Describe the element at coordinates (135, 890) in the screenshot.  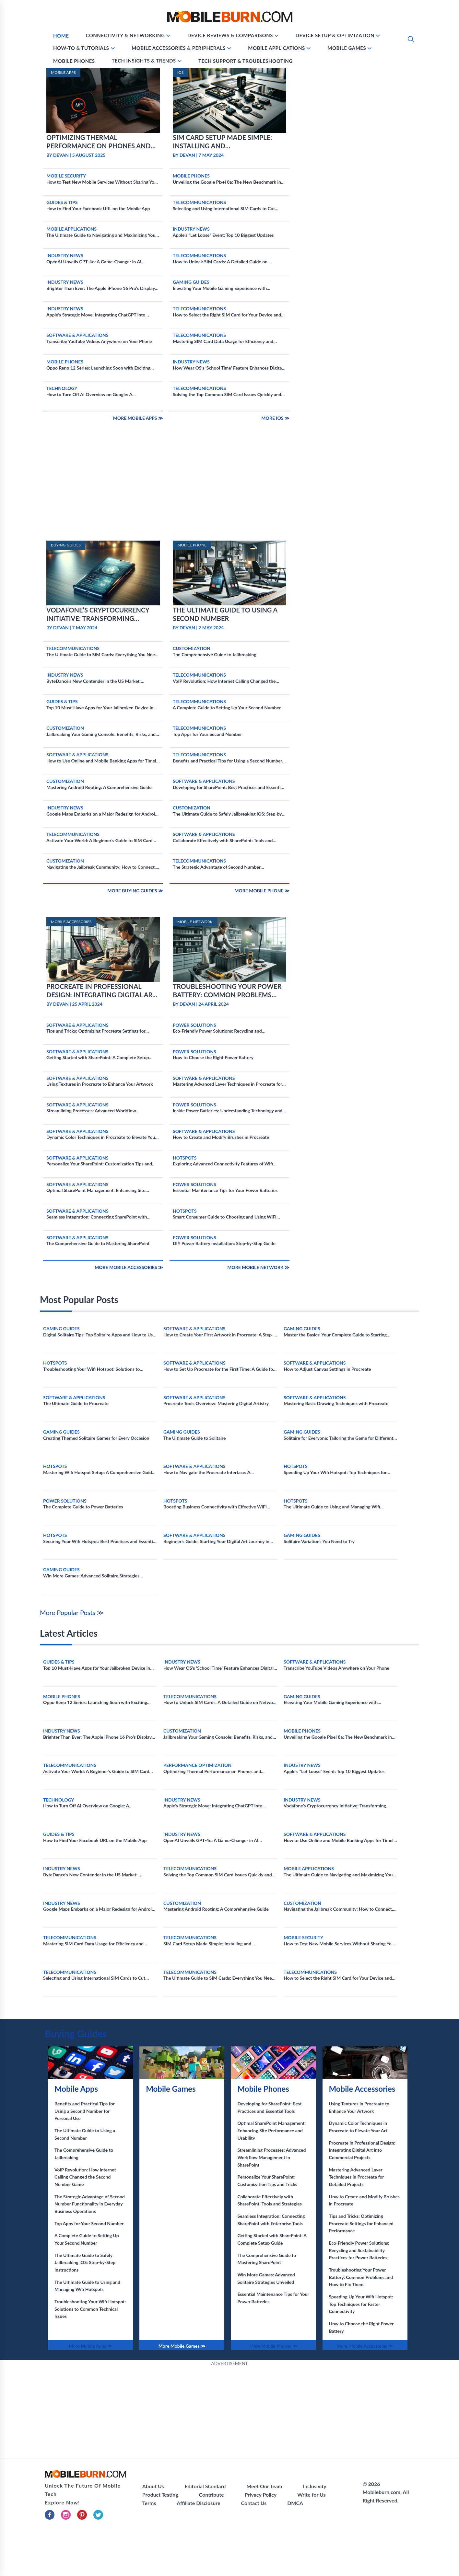
I see `More Buying Guides ≫` at that location.